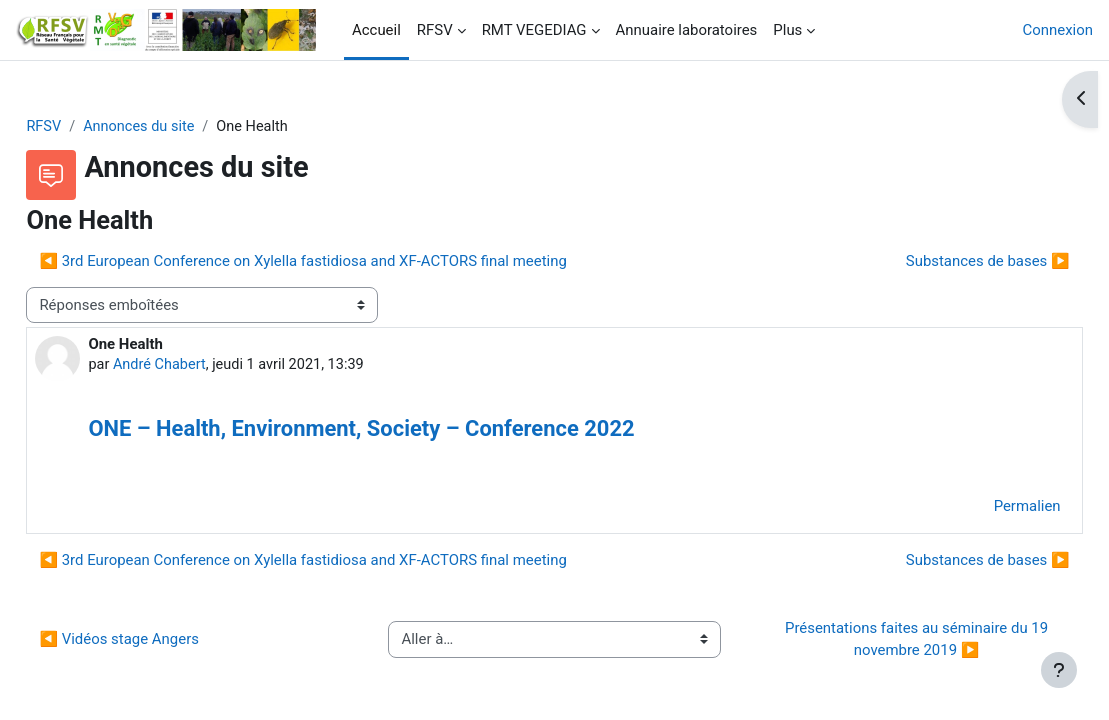  Describe the element at coordinates (164, 641) in the screenshot. I see `◀︎ Vidéos stage Angers` at that location.